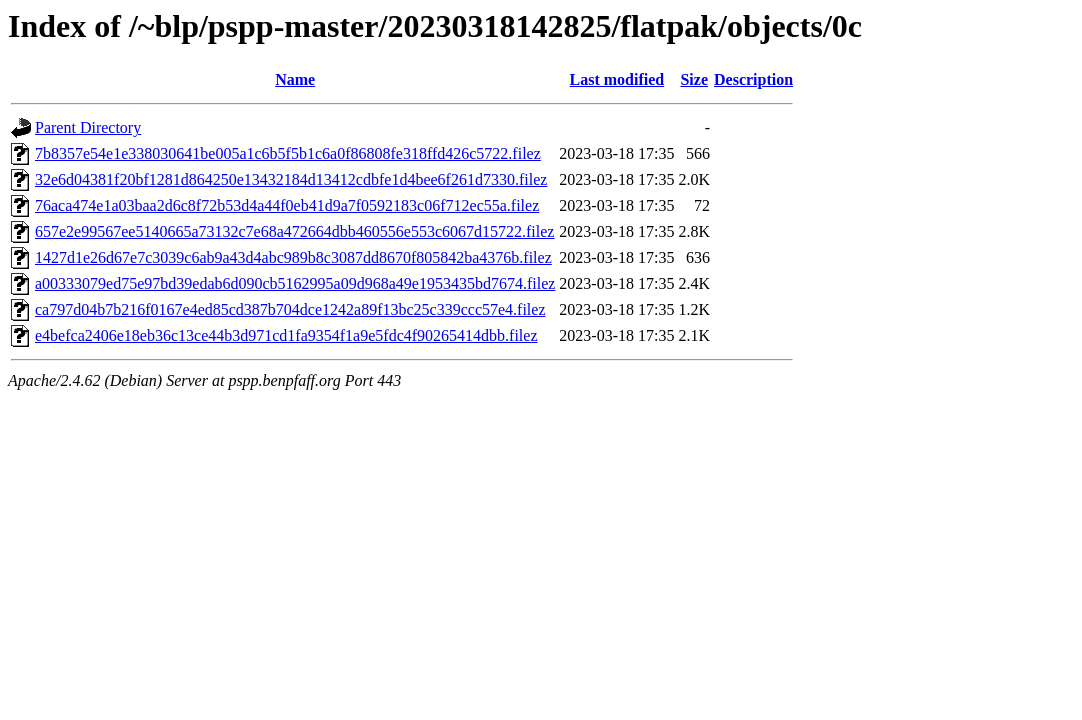  Describe the element at coordinates (290, 309) in the screenshot. I see `ca797d04b7b216f0167e4ed85cd387b704dce1242a89f13bc25c339ccc57e4.filez` at that location.